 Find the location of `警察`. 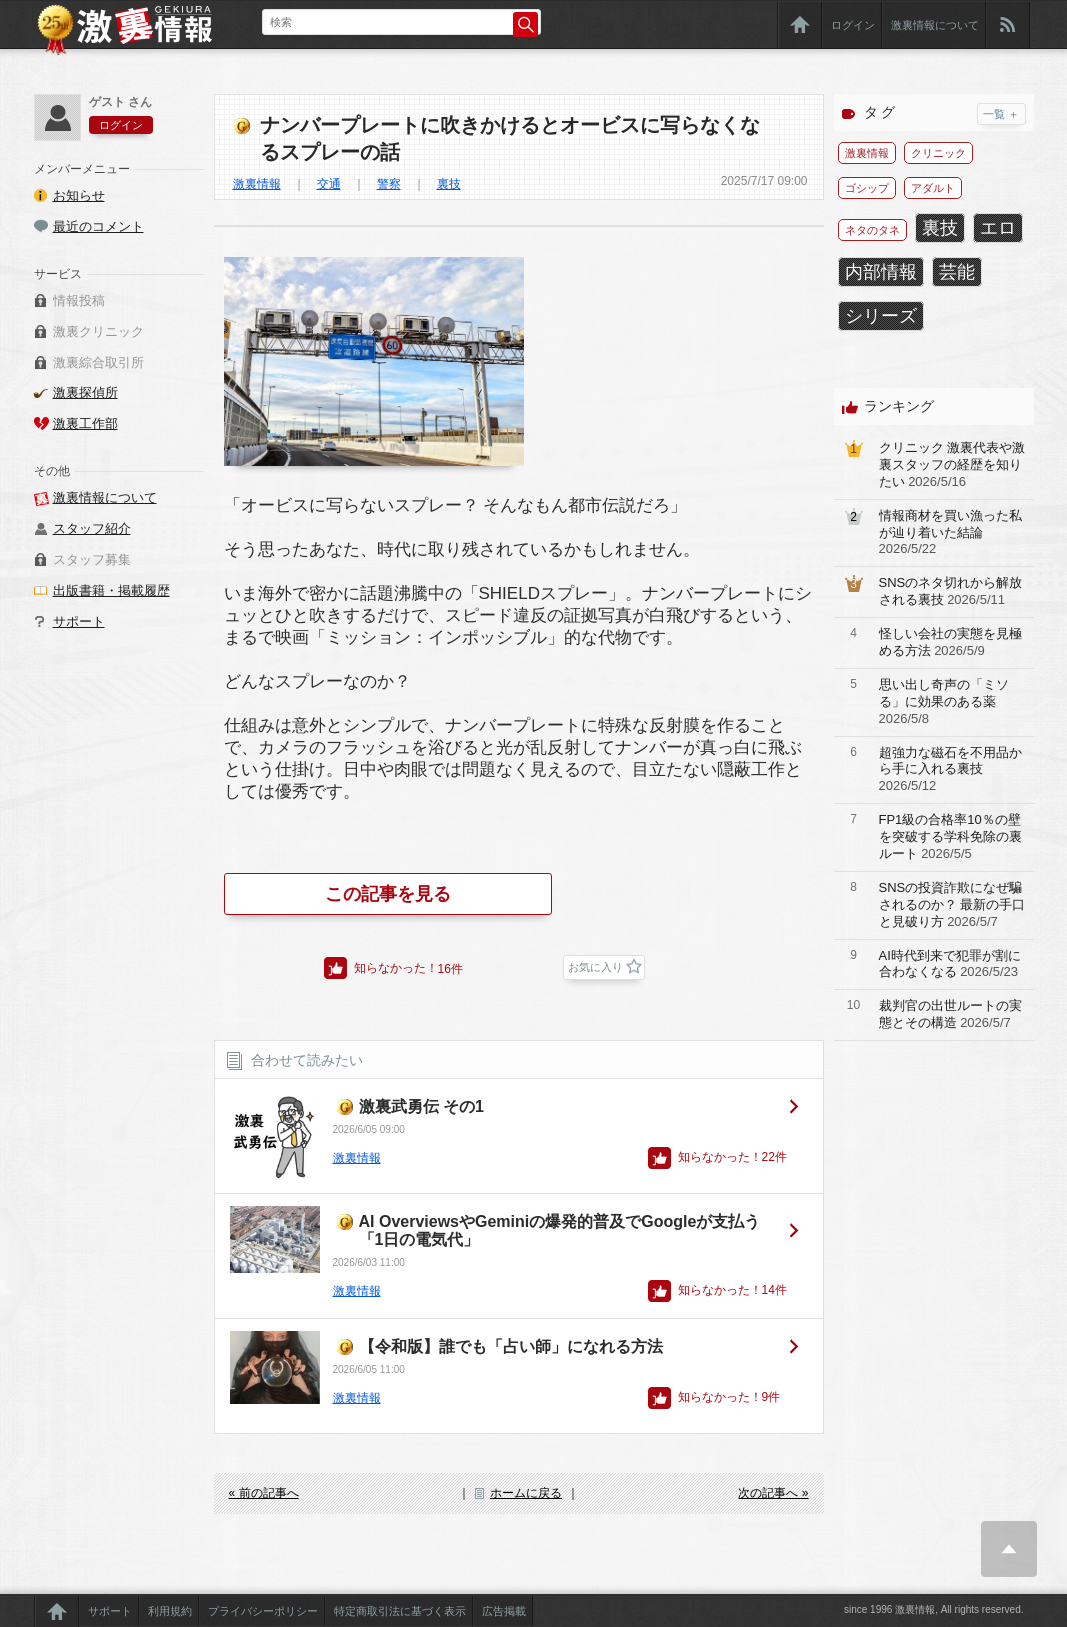

警察 is located at coordinates (389, 184).